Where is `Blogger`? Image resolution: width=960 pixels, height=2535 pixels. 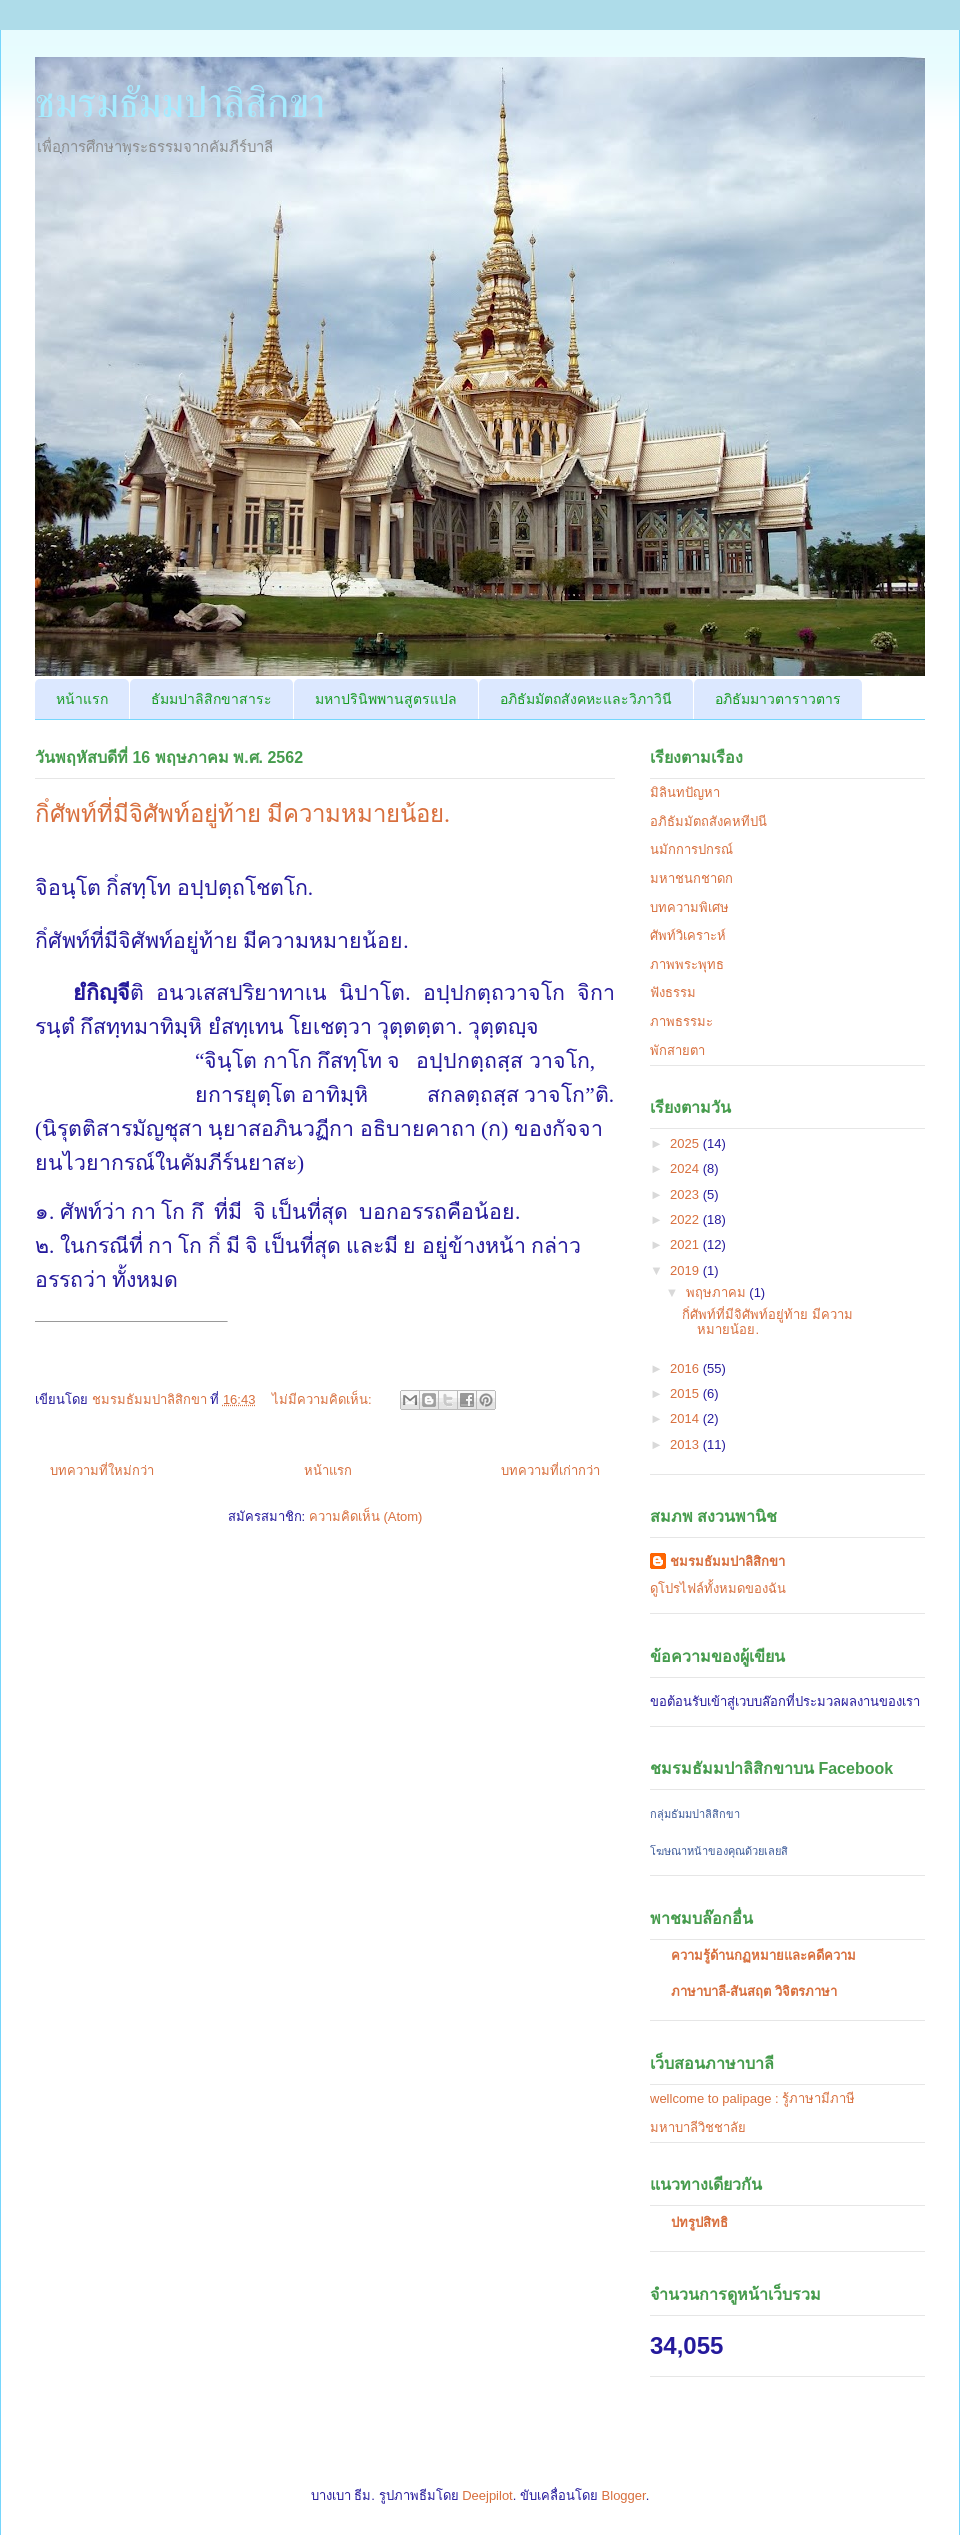 Blogger is located at coordinates (624, 2495).